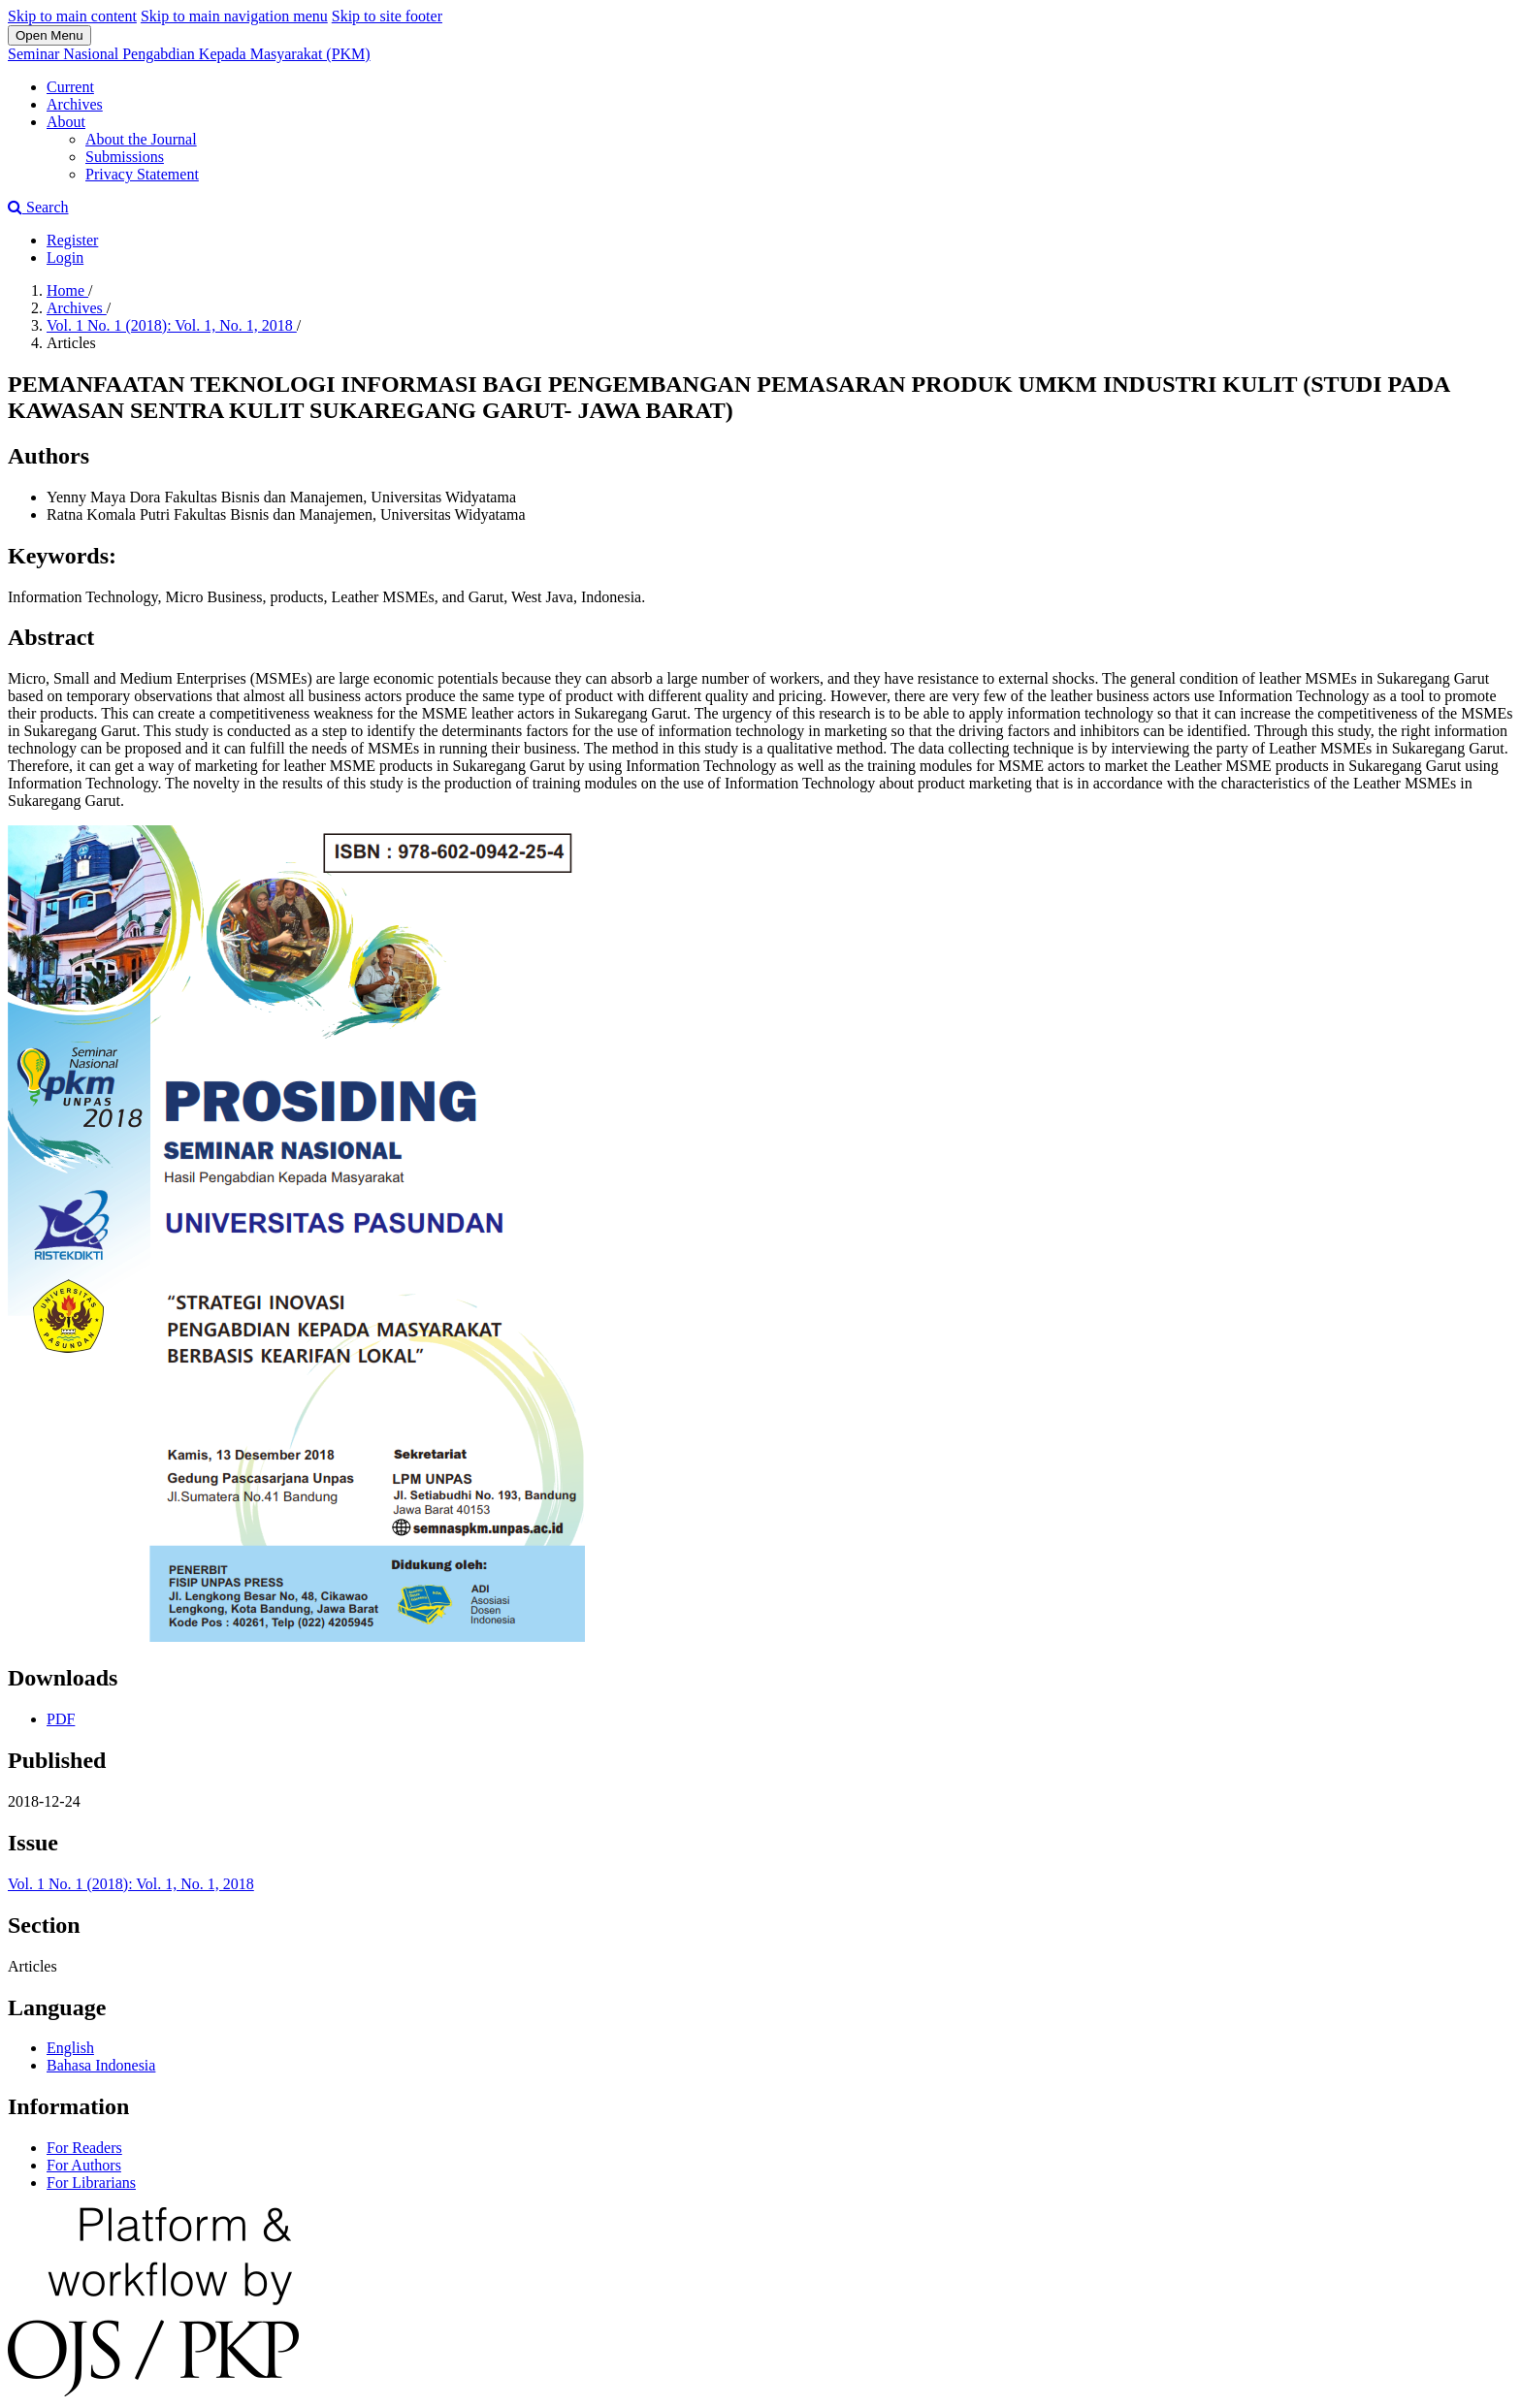  Describe the element at coordinates (61, 1719) in the screenshot. I see `PDF` at that location.